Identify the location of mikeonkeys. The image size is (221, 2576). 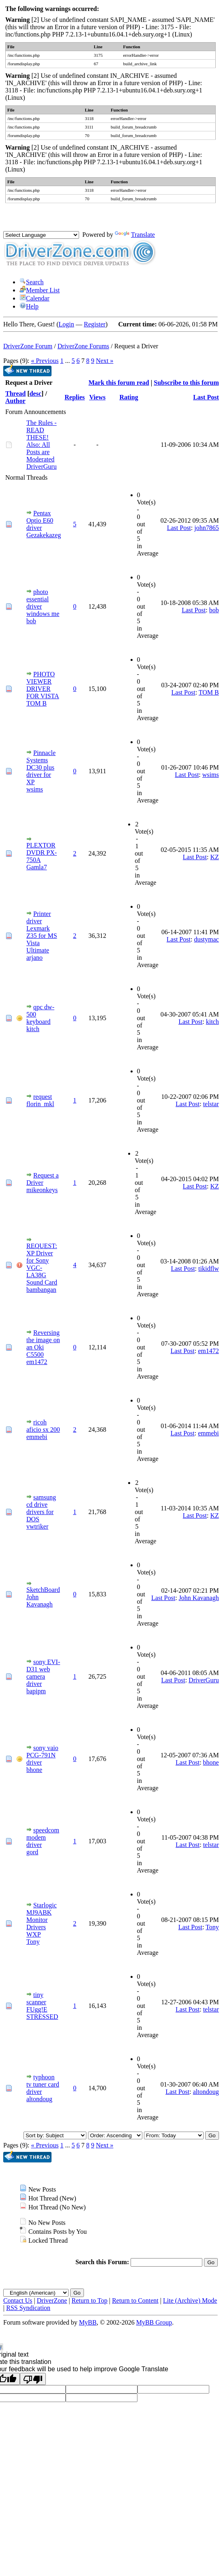
(42, 1189).